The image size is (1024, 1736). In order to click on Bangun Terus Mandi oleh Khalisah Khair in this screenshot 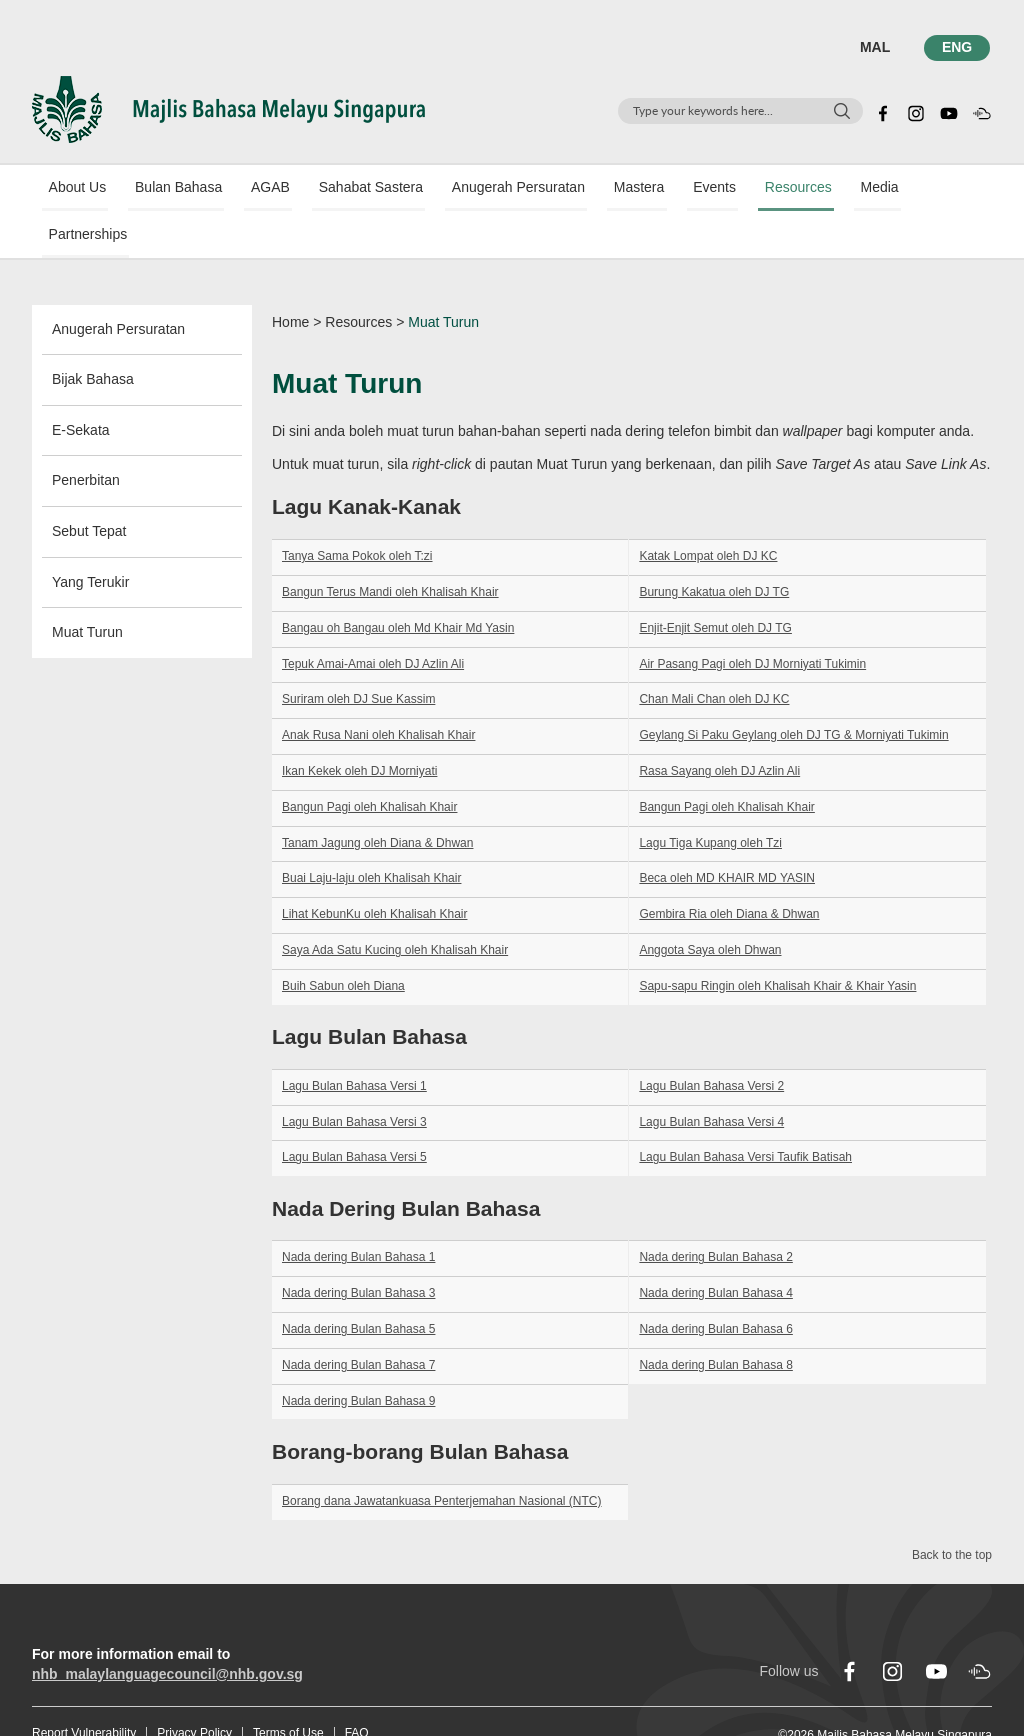, I will do `click(390, 548)`.